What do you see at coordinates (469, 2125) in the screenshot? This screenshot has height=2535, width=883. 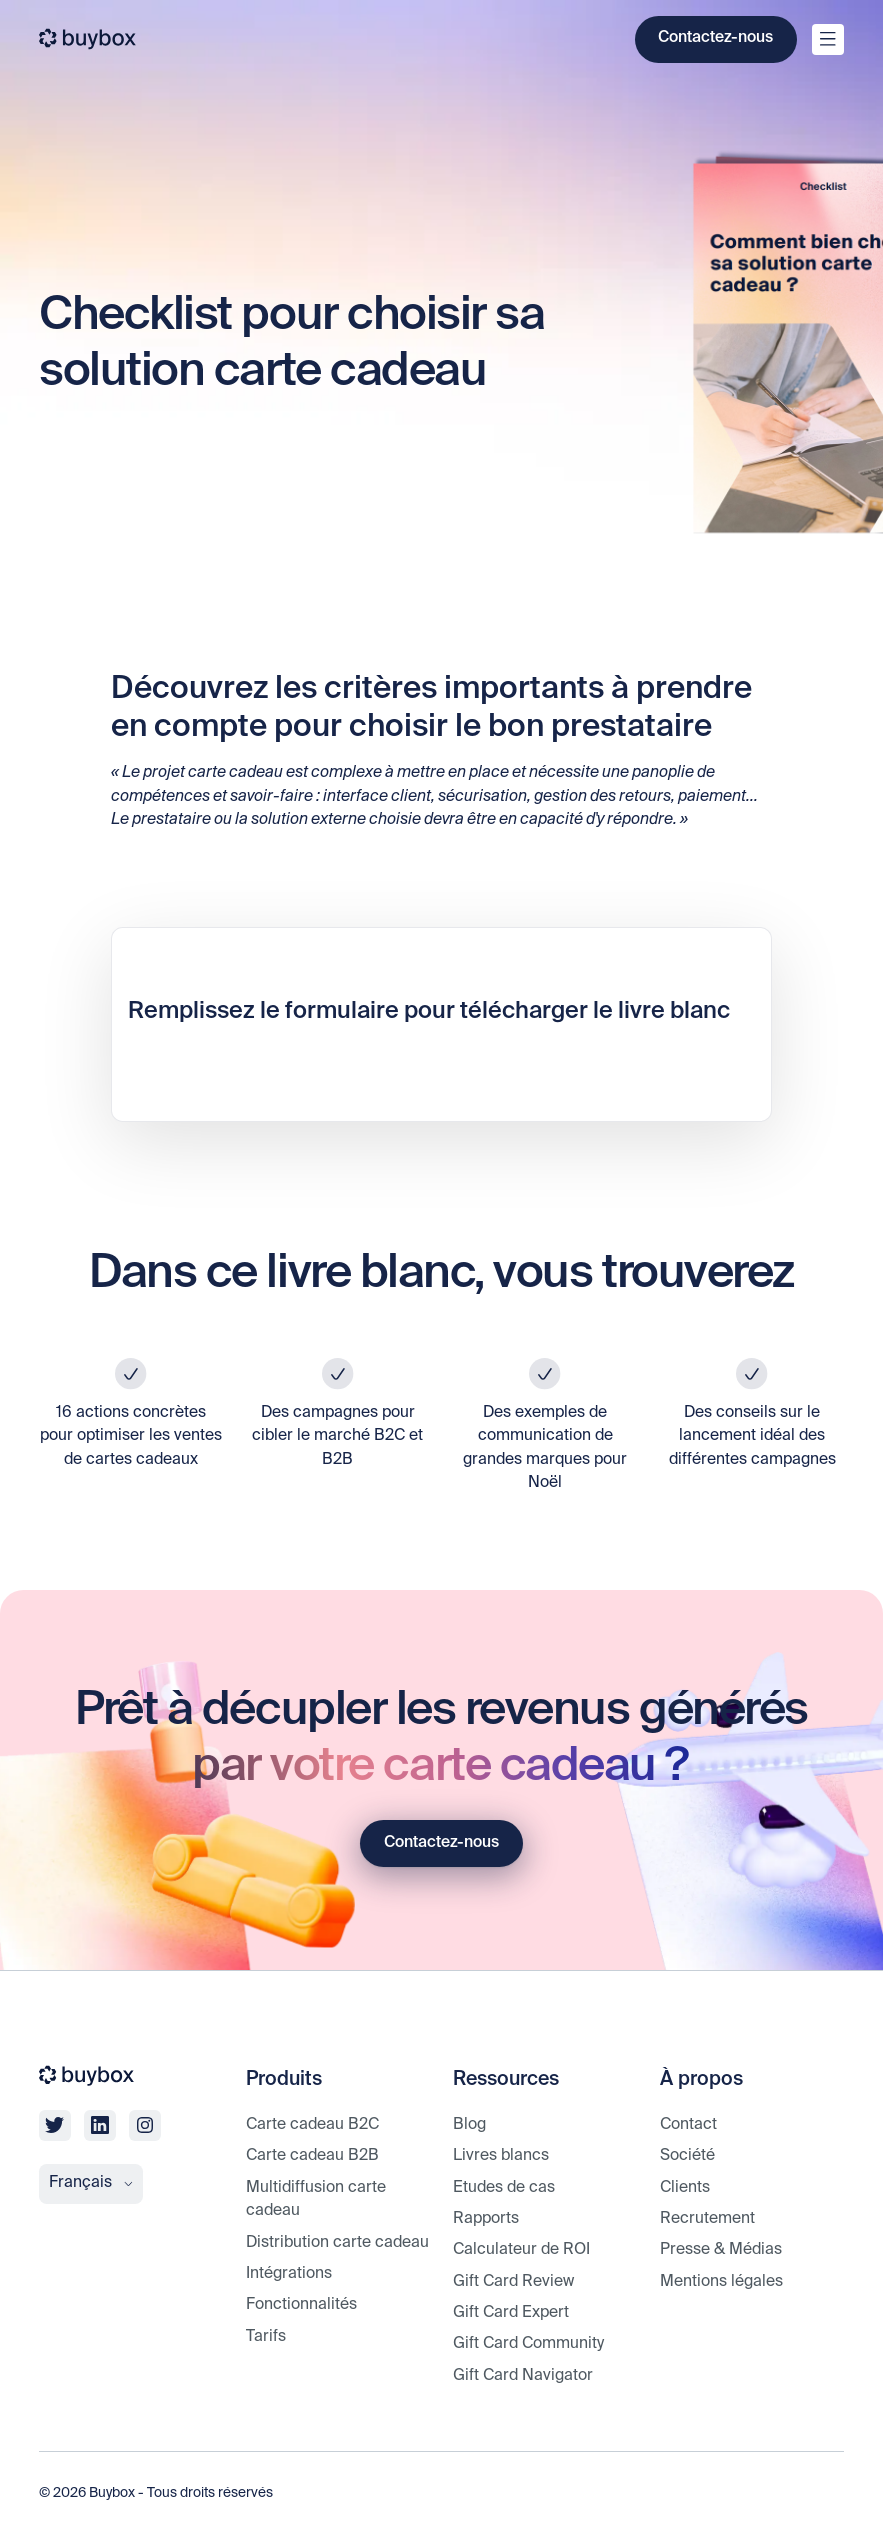 I see `Blog` at bounding box center [469, 2125].